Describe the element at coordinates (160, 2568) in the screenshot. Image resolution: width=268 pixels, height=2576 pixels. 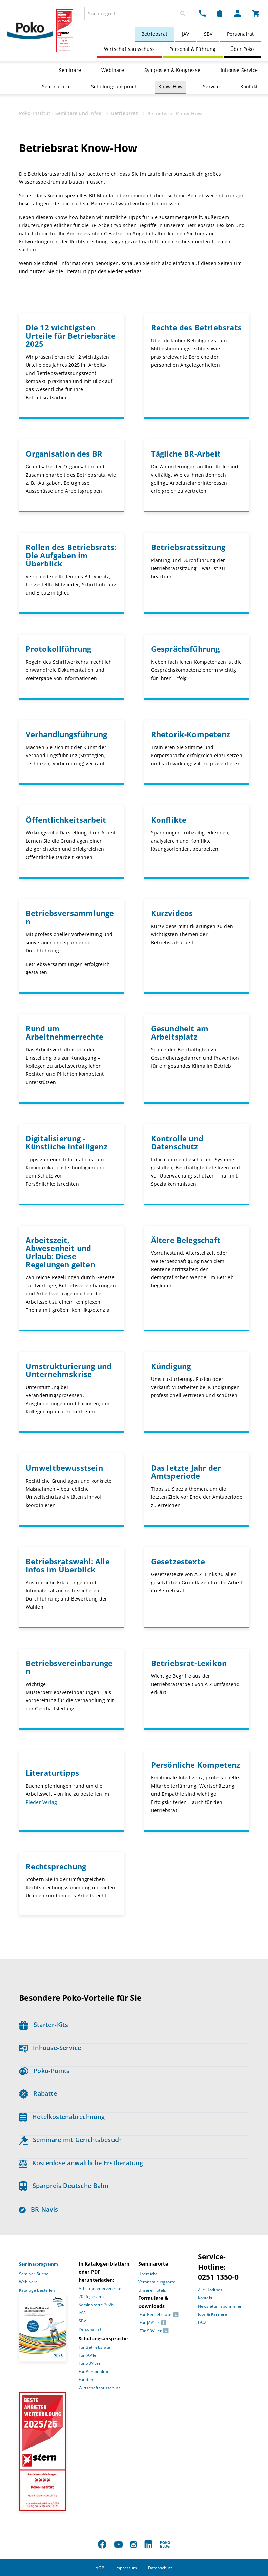
I see `Datenschutz` at that location.